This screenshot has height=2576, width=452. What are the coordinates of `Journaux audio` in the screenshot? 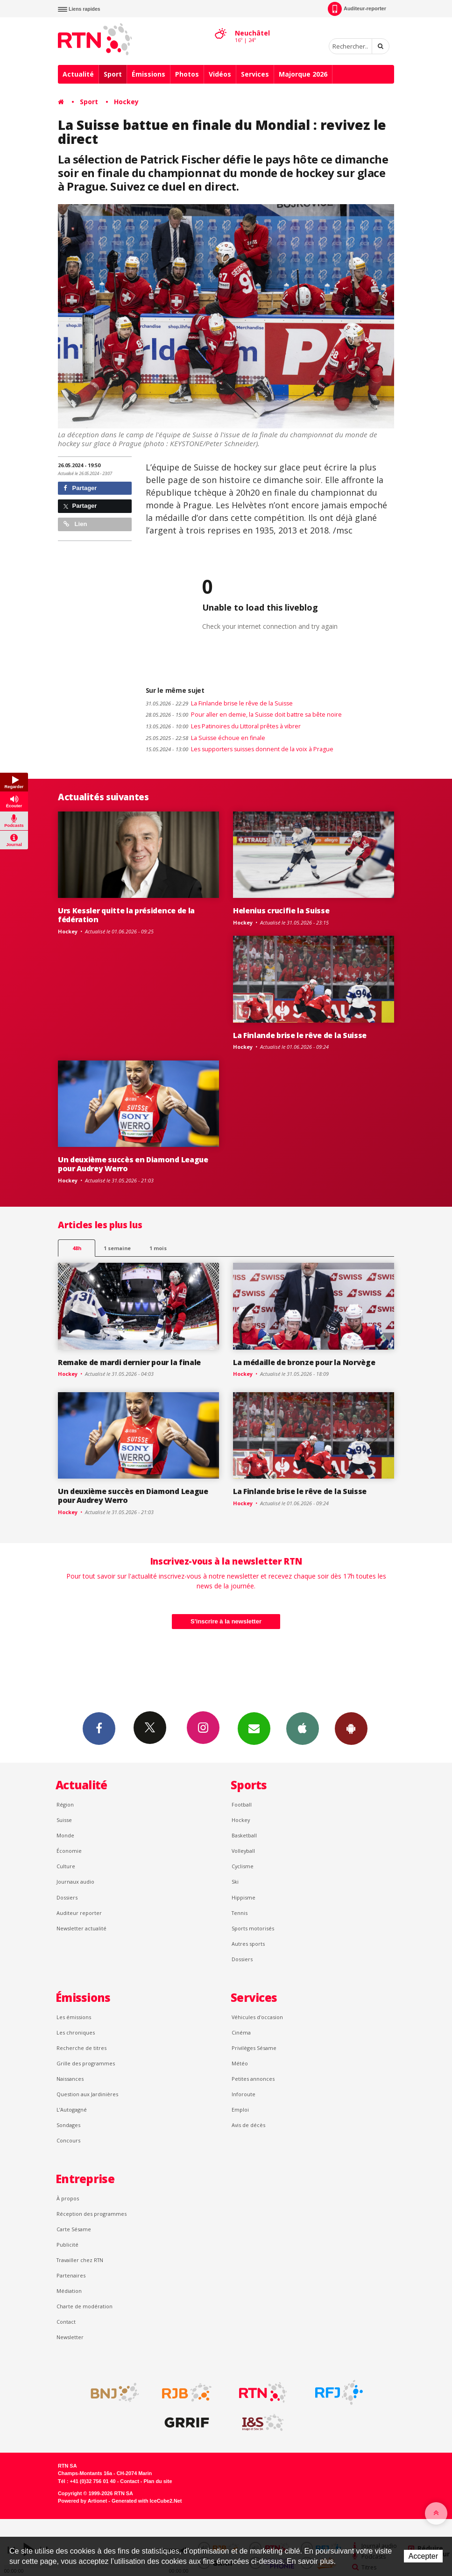 It's located at (75, 1882).